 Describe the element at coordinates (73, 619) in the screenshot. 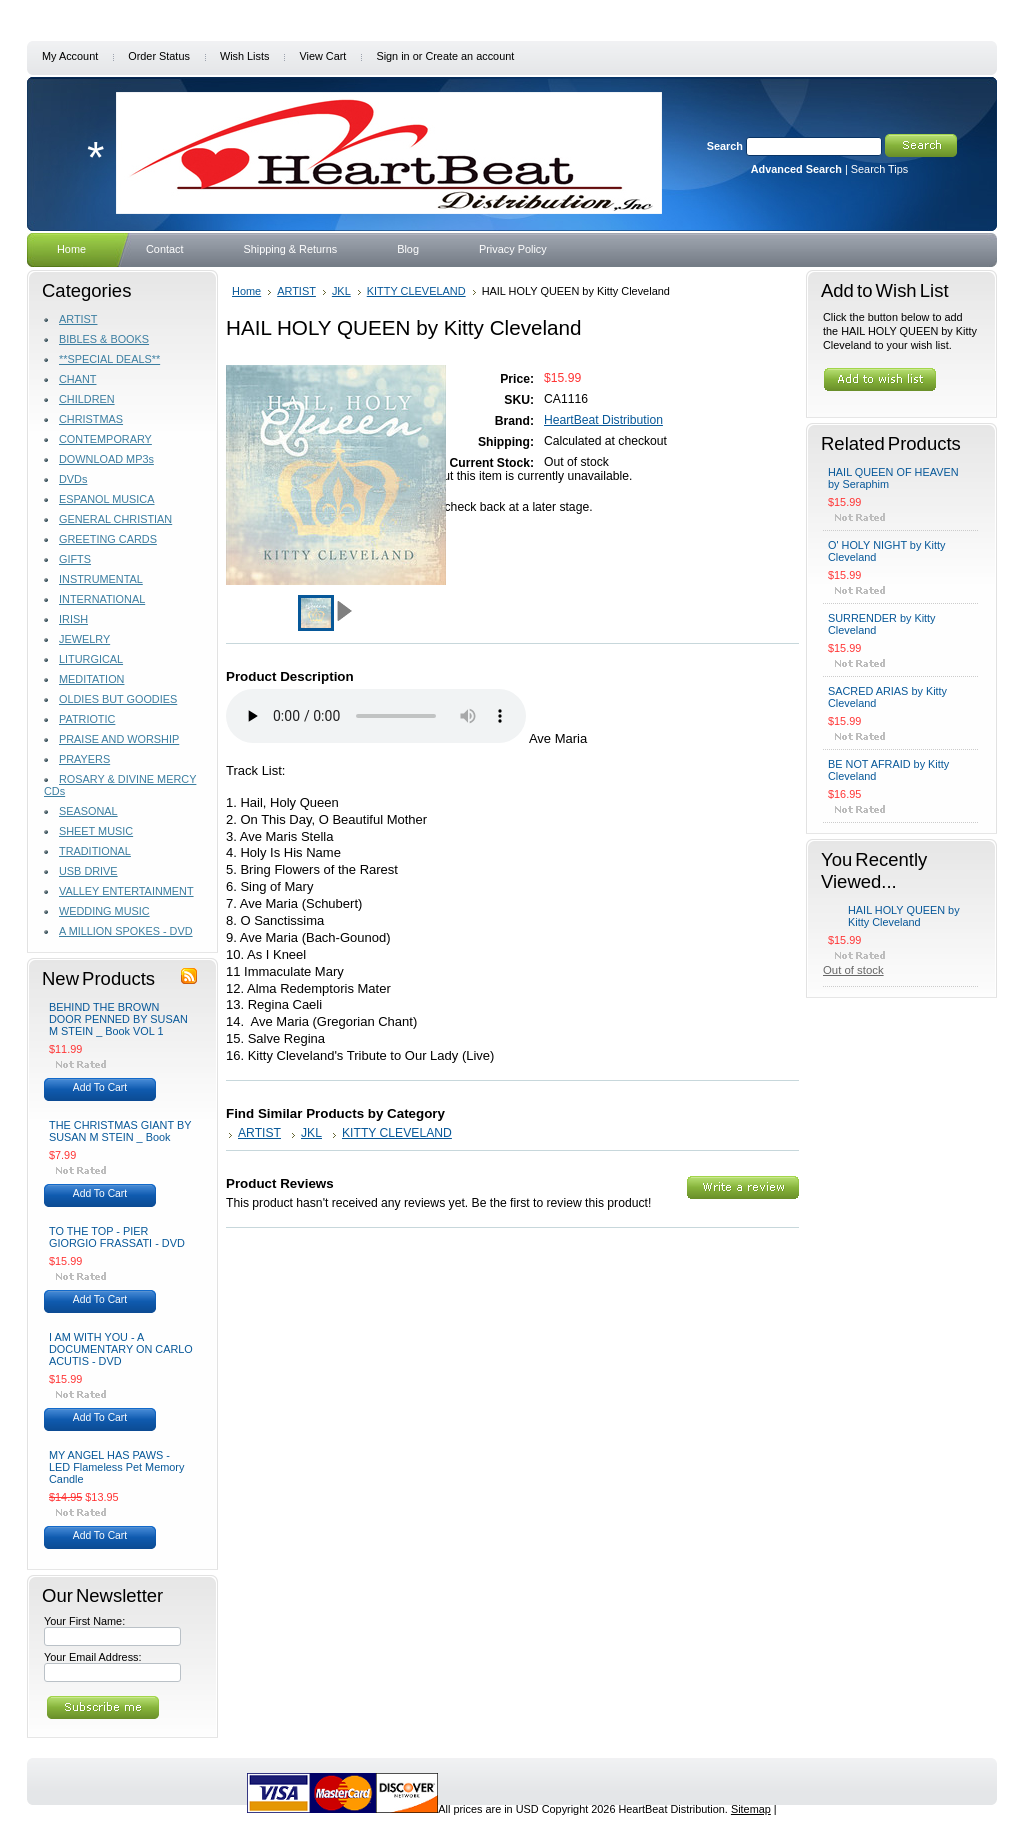

I see `IRISH` at that location.